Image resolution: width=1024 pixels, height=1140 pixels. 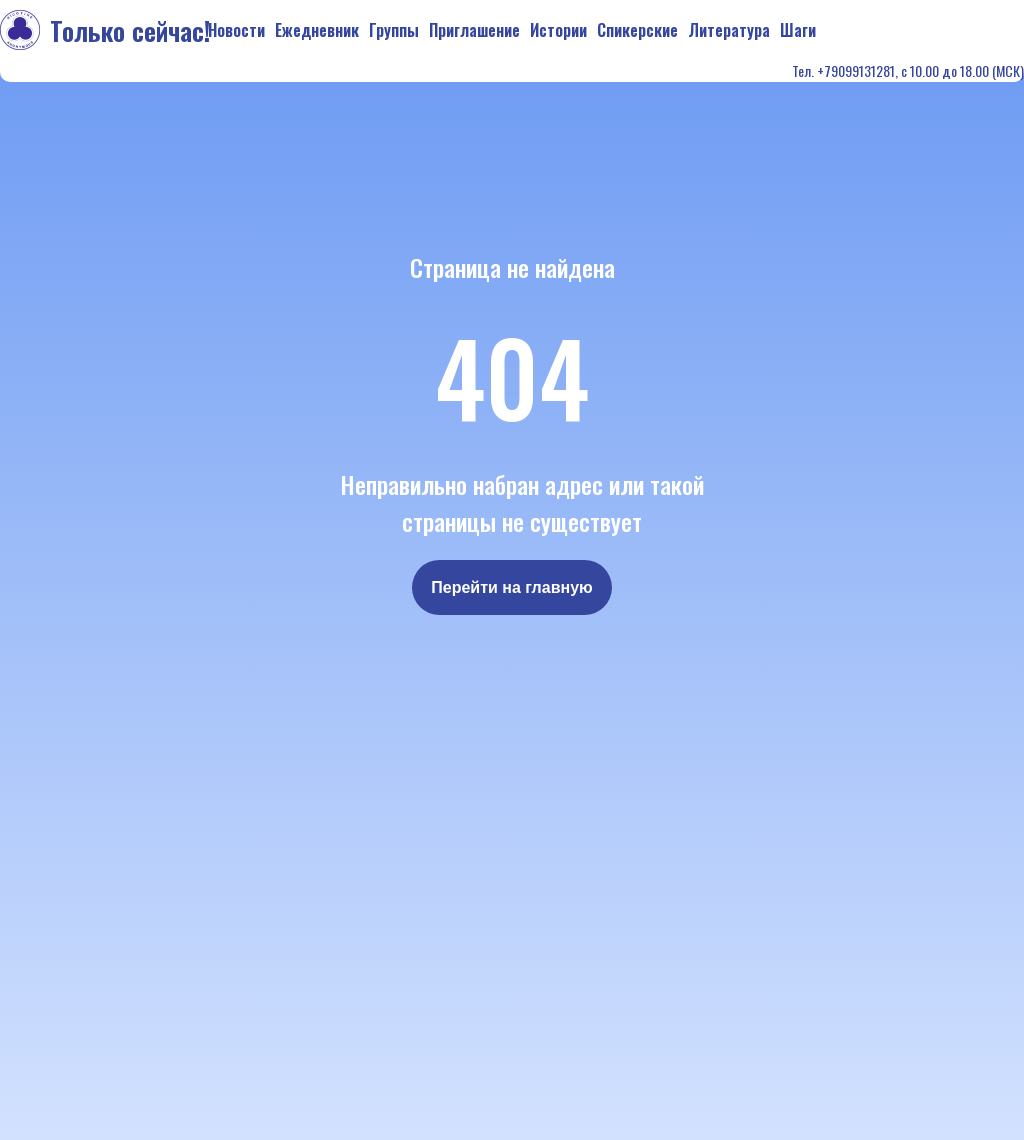 I want to click on Ежедневник, so click(x=317, y=30).